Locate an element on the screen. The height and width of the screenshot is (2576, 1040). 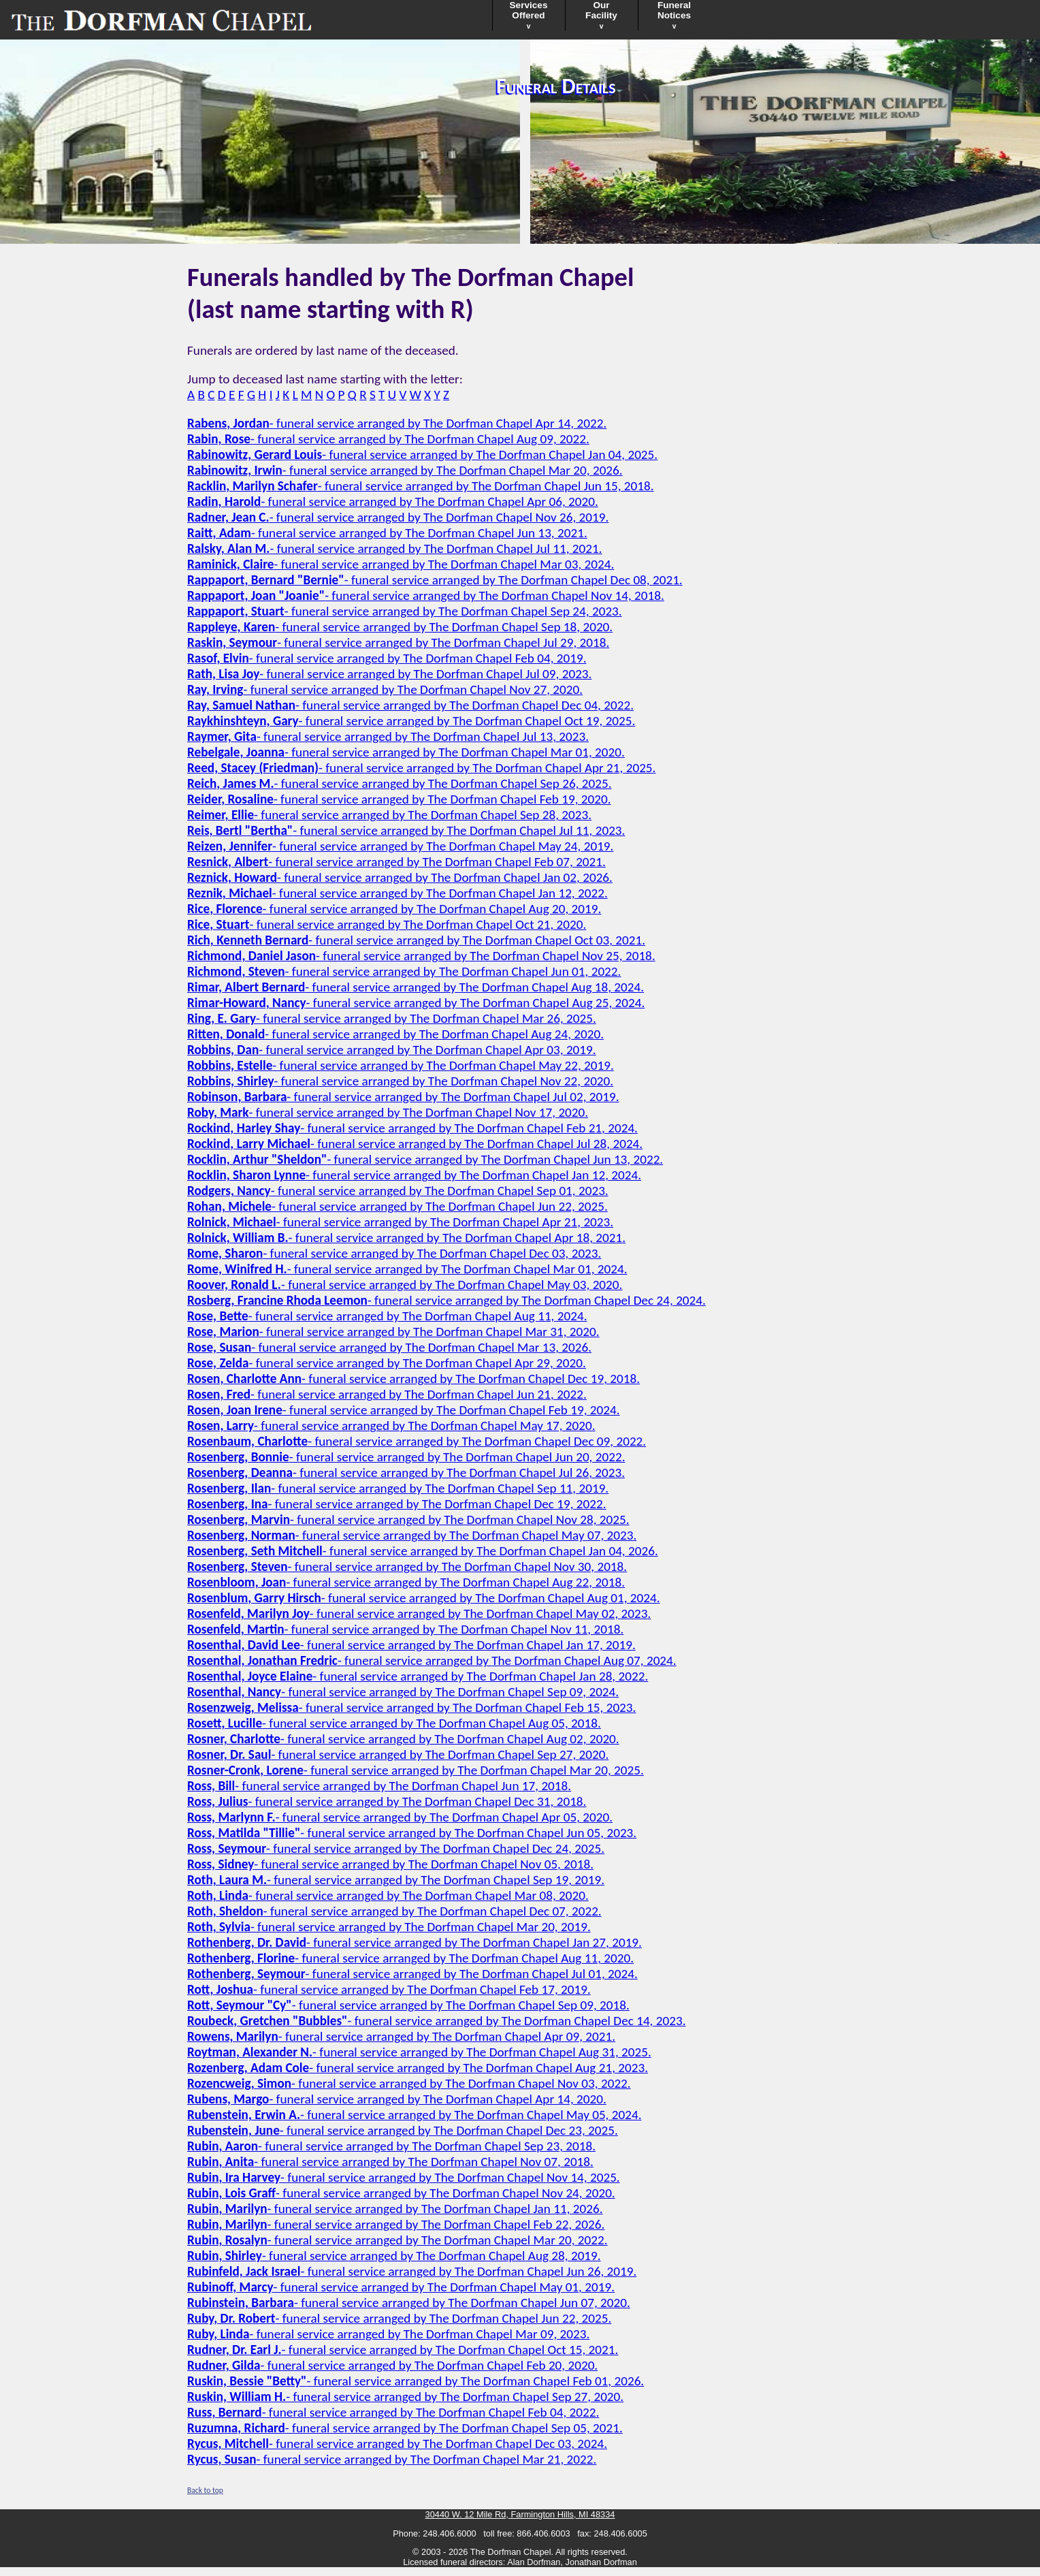
- funeral service arranged by The Dorfman Chapel Jul 28, 2024. is located at coordinates (415, 1143).